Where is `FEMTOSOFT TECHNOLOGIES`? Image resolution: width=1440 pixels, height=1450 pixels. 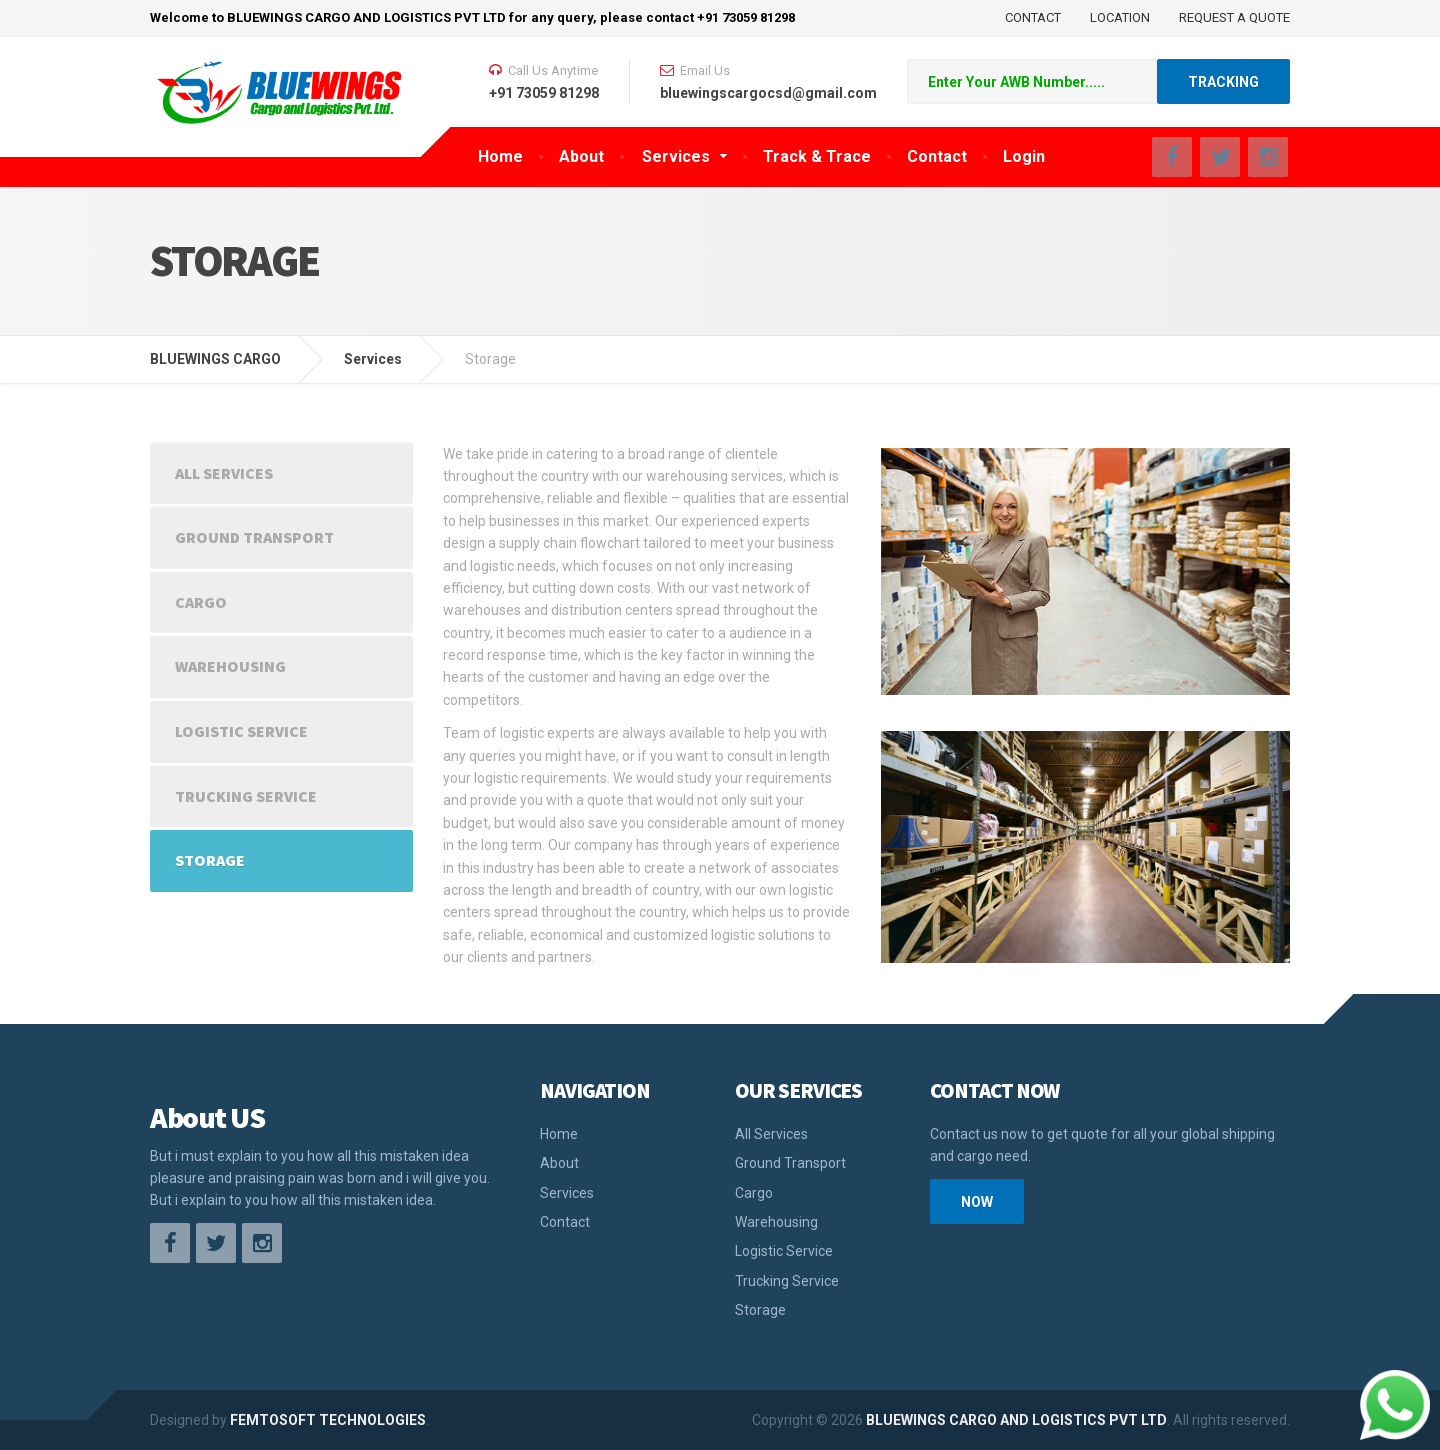
FEMTOSOFT TECHNOLOGIES is located at coordinates (328, 1420).